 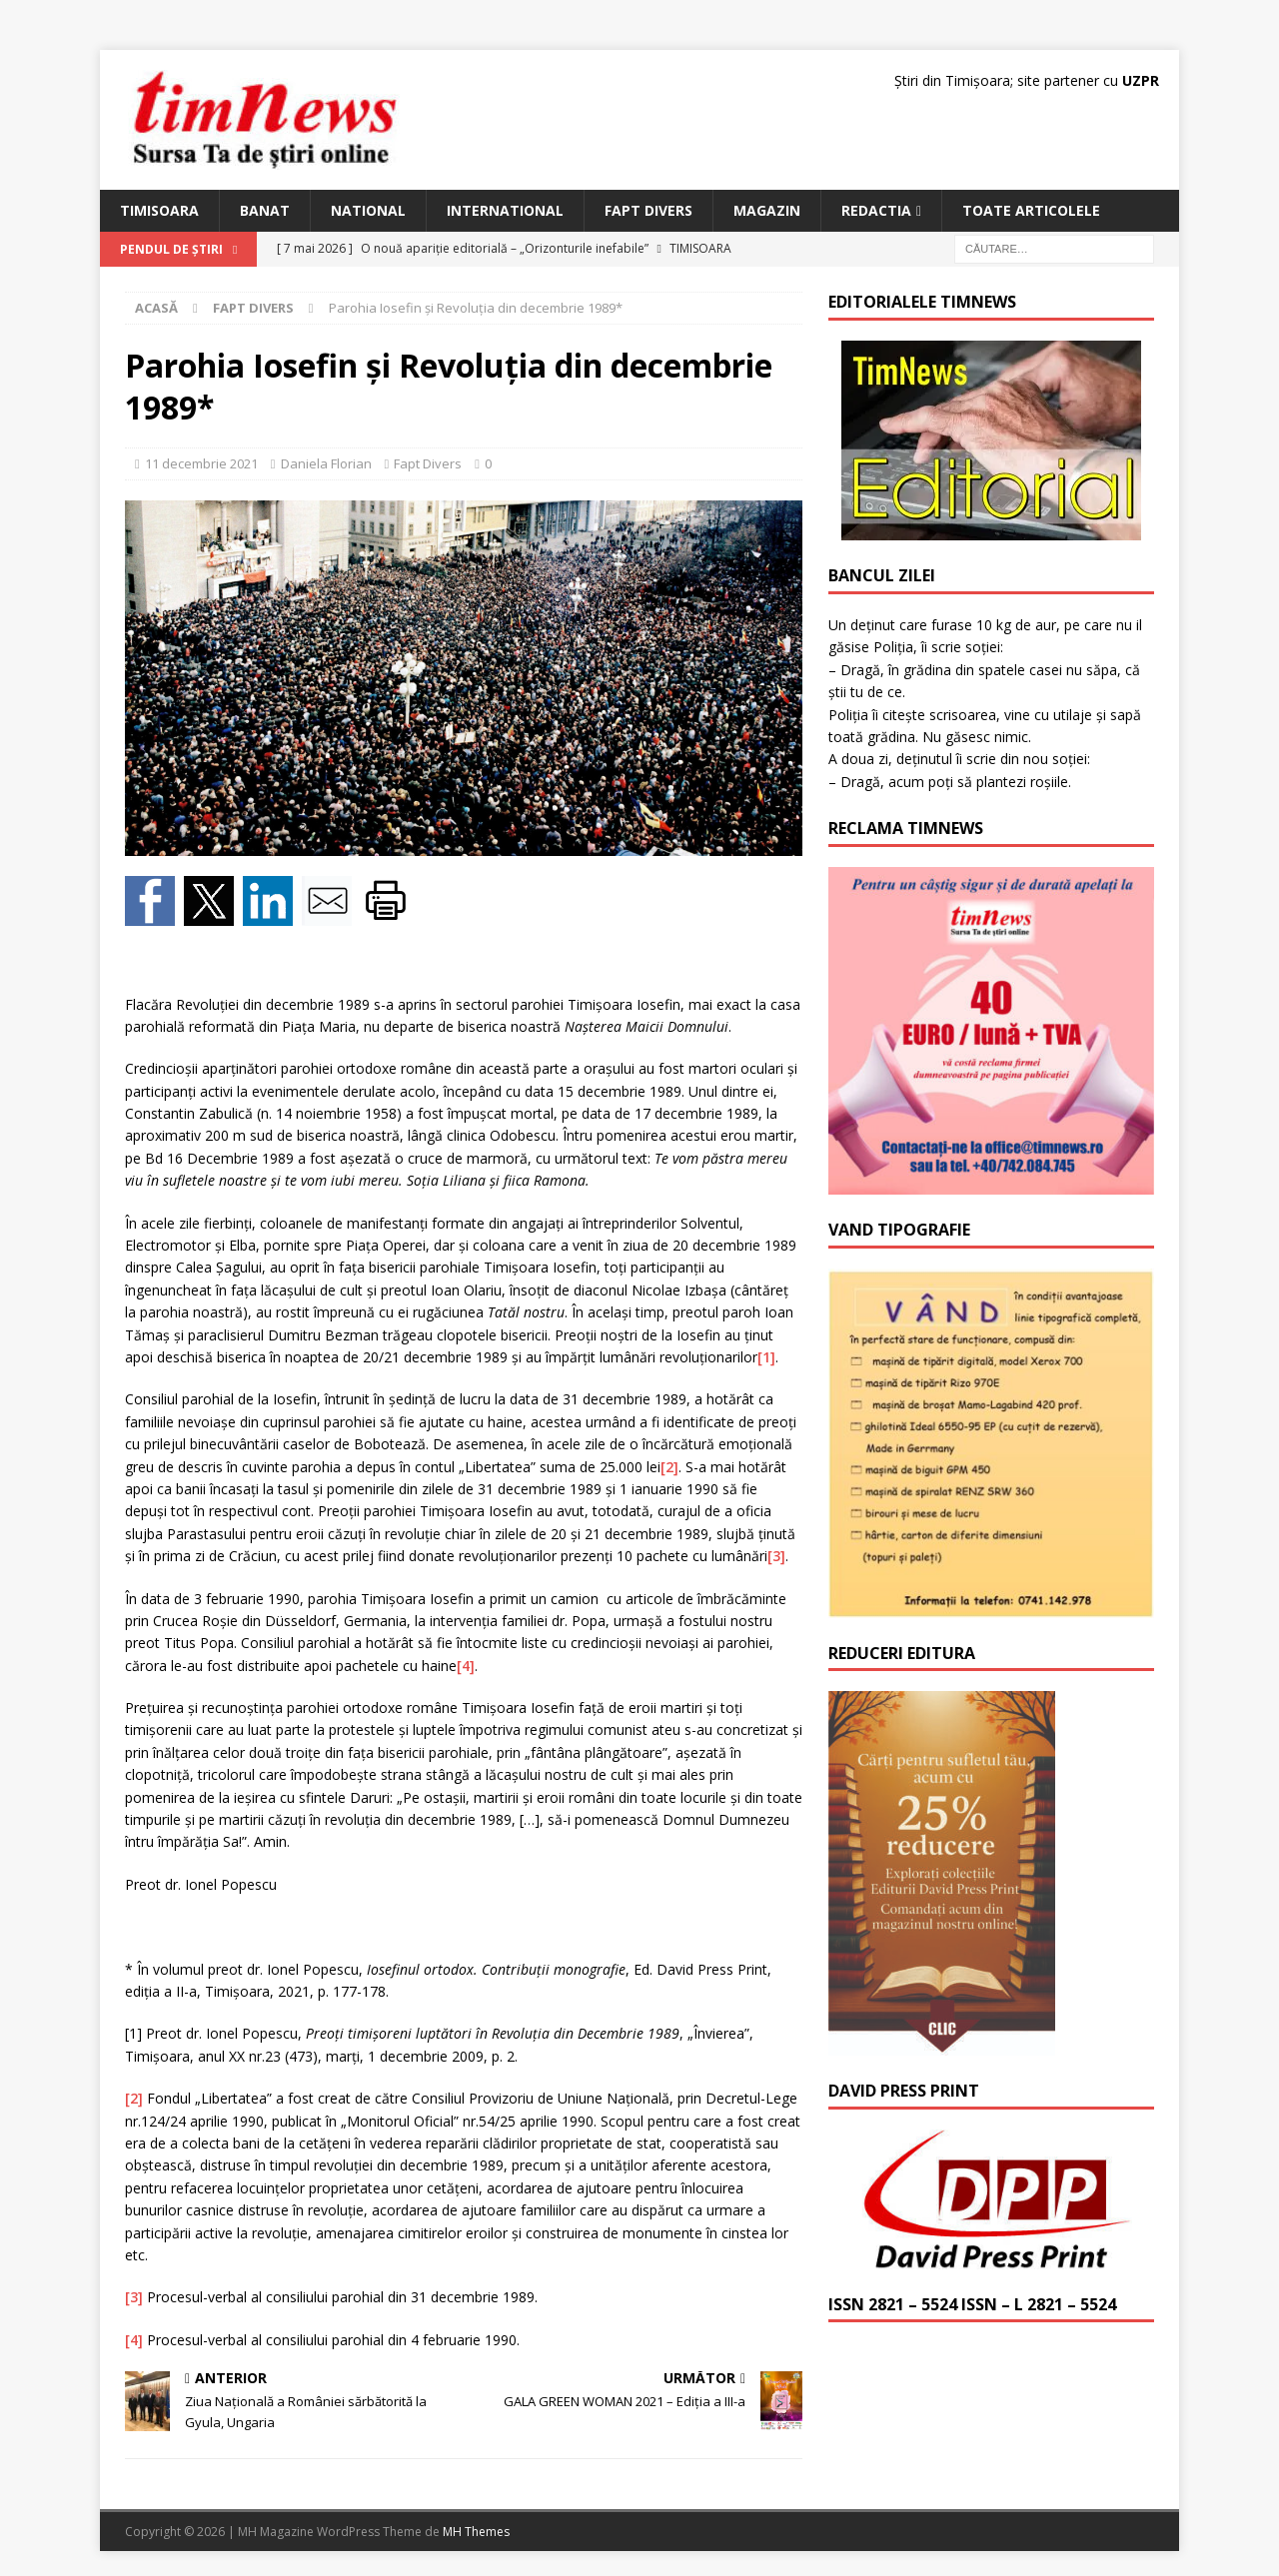 What do you see at coordinates (201, 463) in the screenshot?
I see `11 decembrie 2021` at bounding box center [201, 463].